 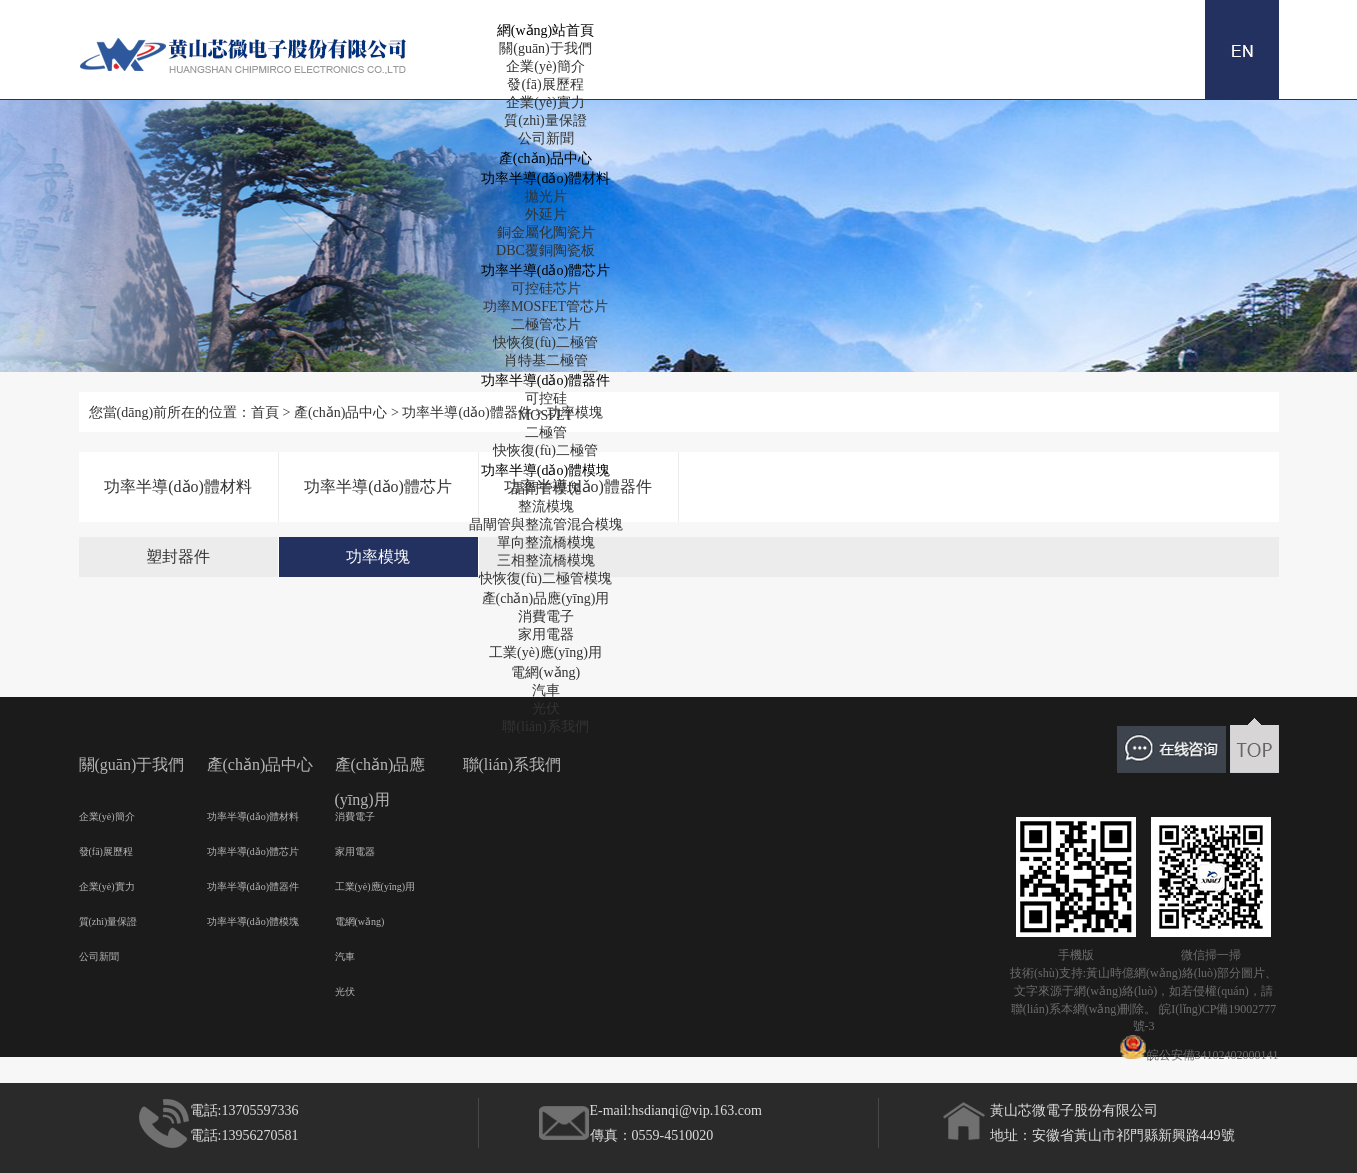 I want to click on 黃山時億網(wǎng)絡(luò), so click(x=1151, y=973).